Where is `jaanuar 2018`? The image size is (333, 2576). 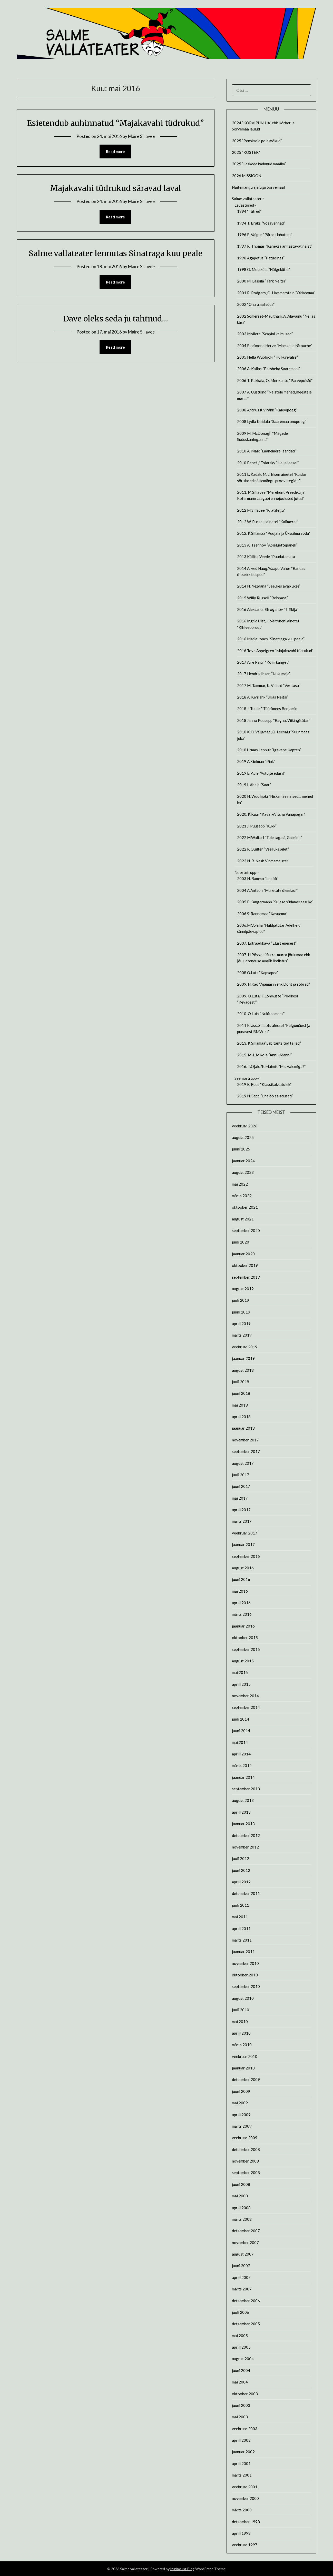
jaanuar 2018 is located at coordinates (243, 1428).